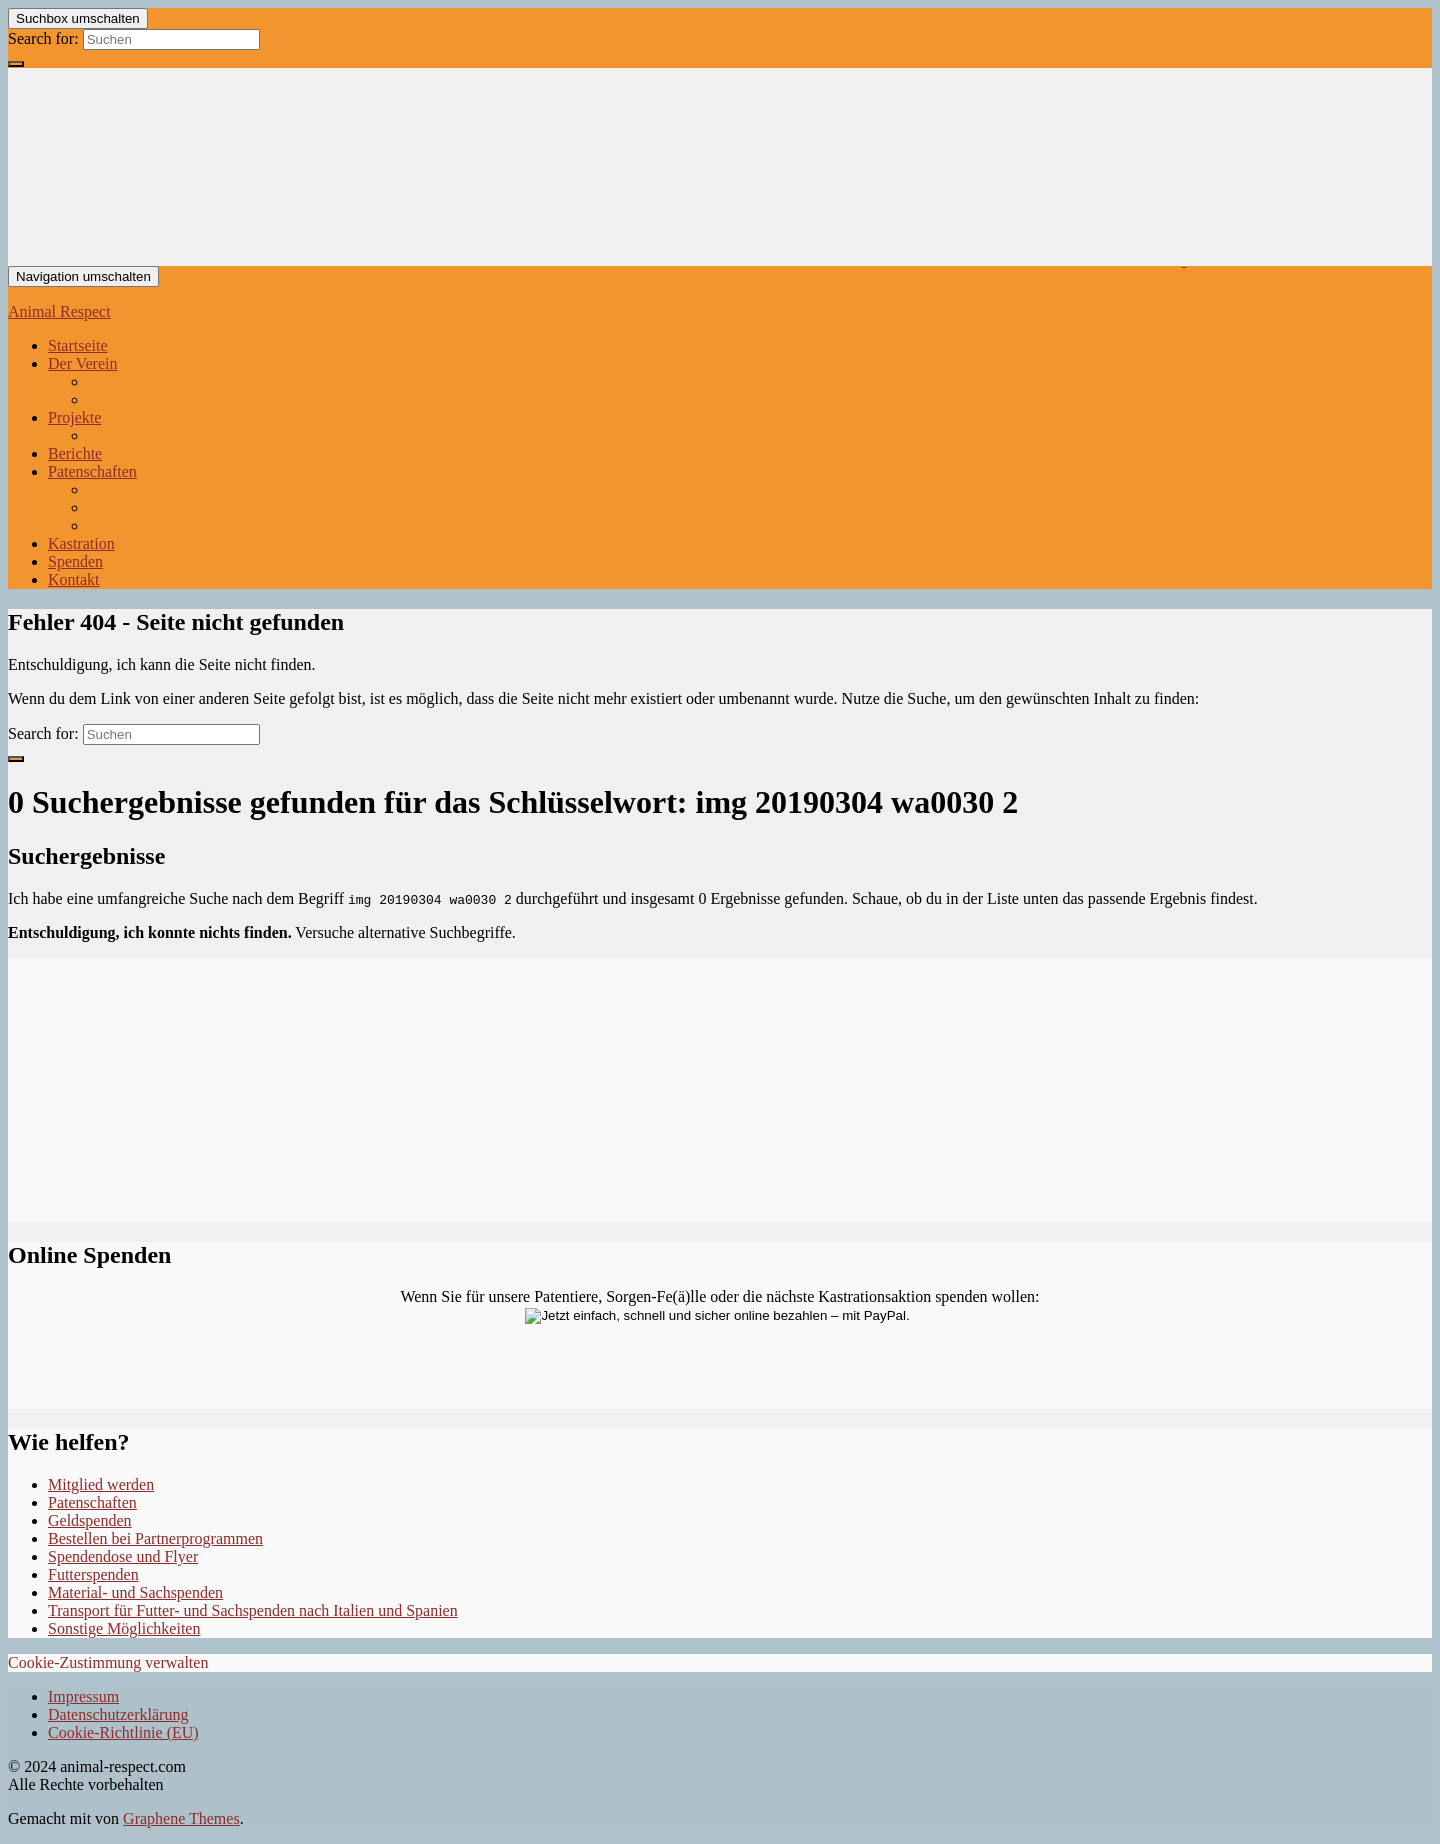  Describe the element at coordinates (101, 1484) in the screenshot. I see `Mitglied werden` at that location.